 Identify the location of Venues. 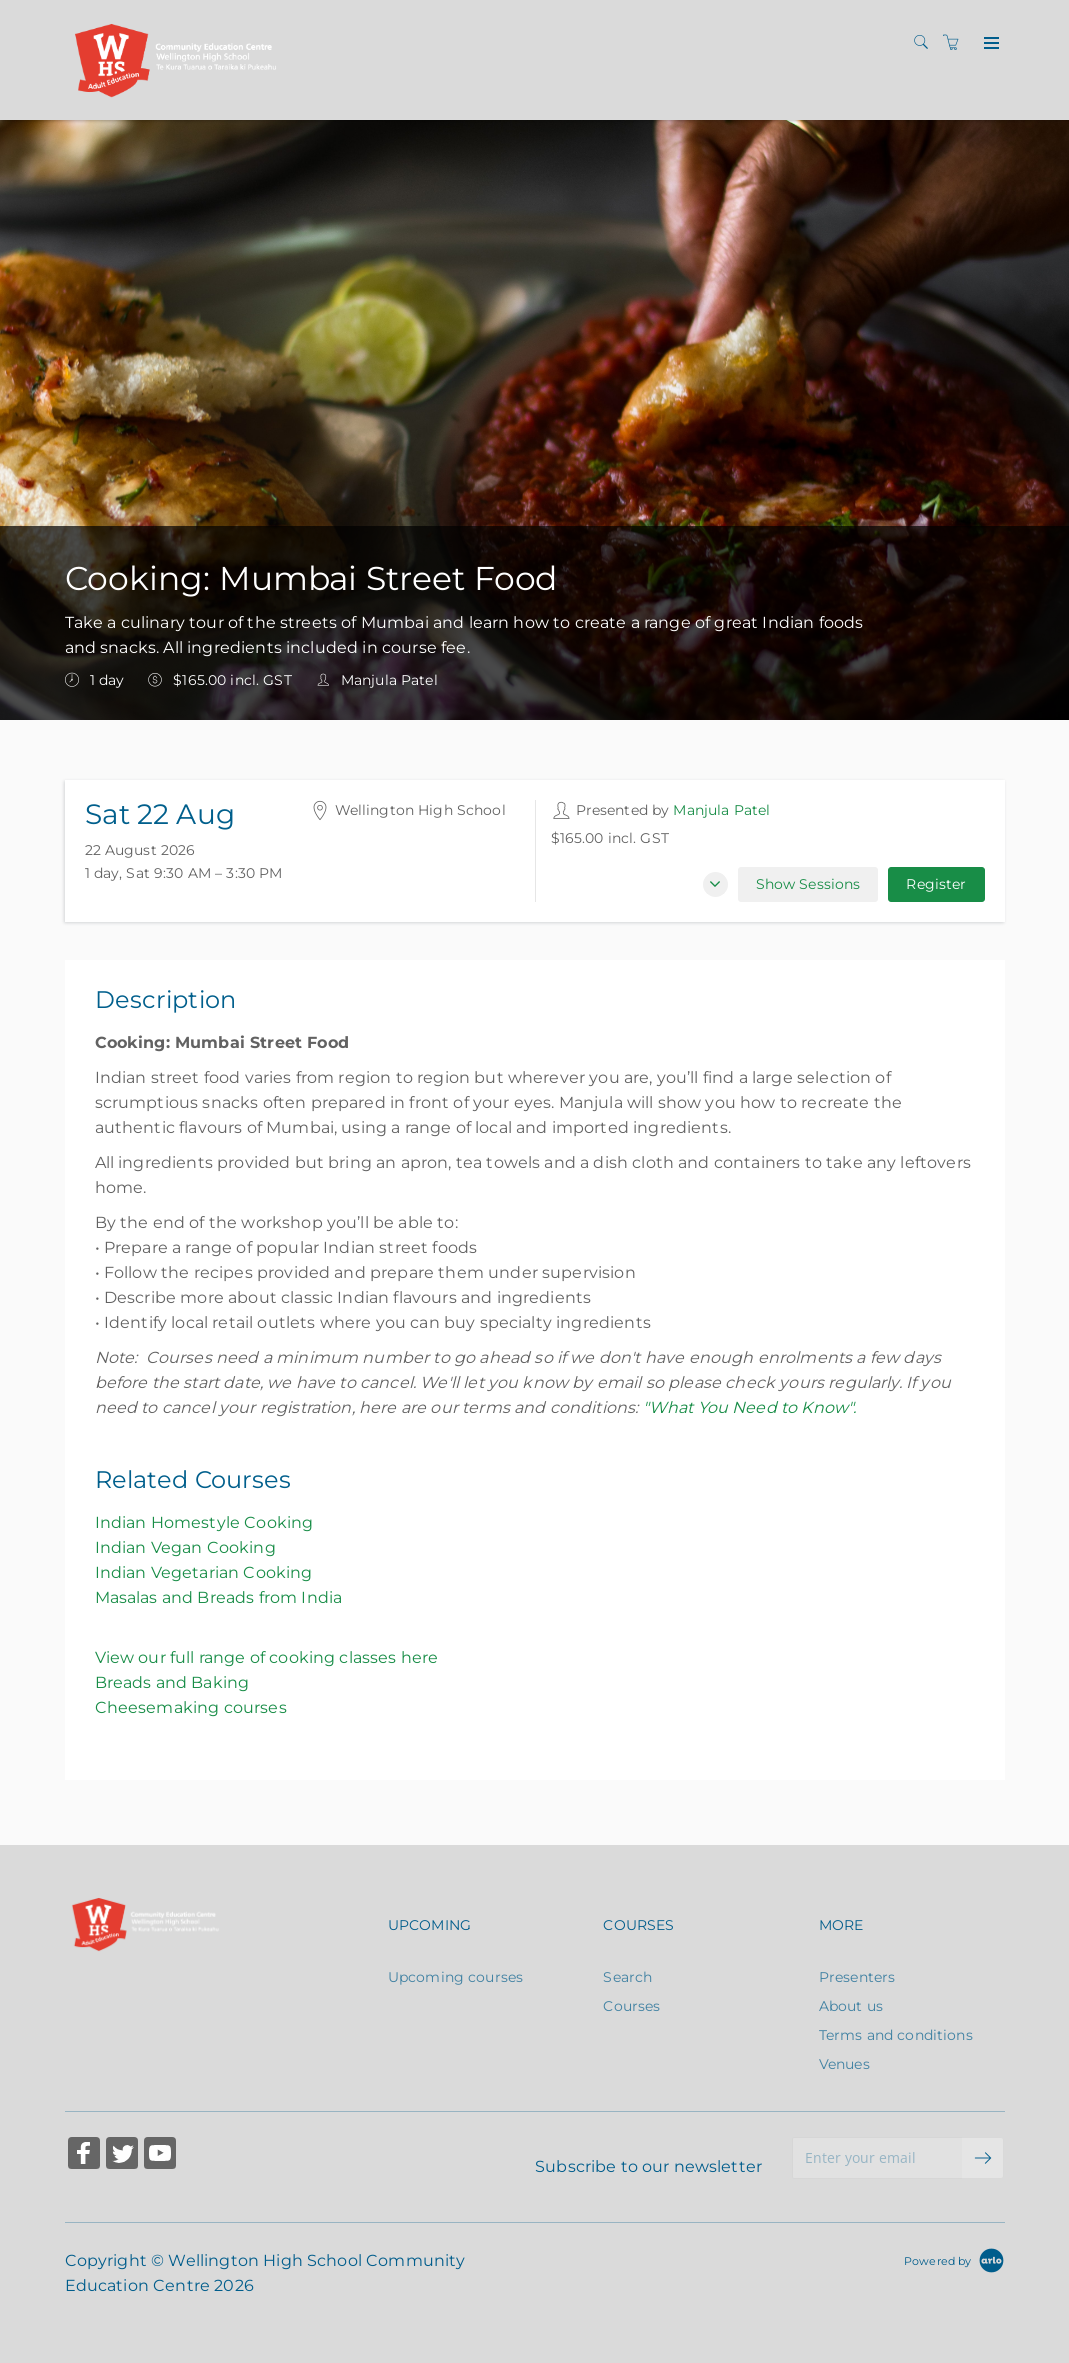
(844, 2064).